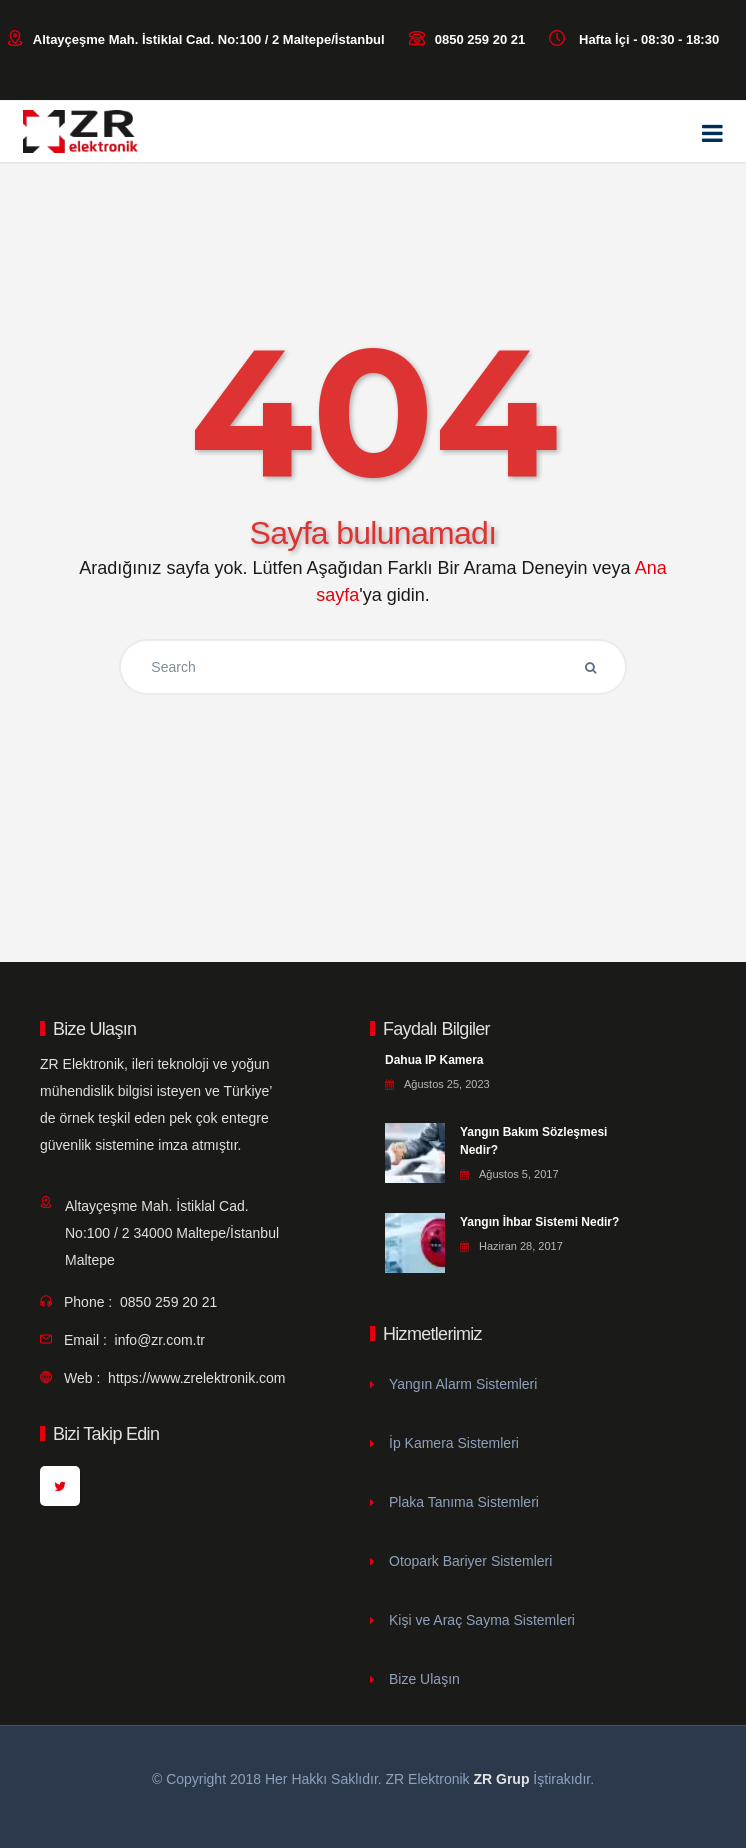 The height and width of the screenshot is (1848, 746). Describe the element at coordinates (464, 1502) in the screenshot. I see `Plaka Tanıma Sistemleri` at that location.